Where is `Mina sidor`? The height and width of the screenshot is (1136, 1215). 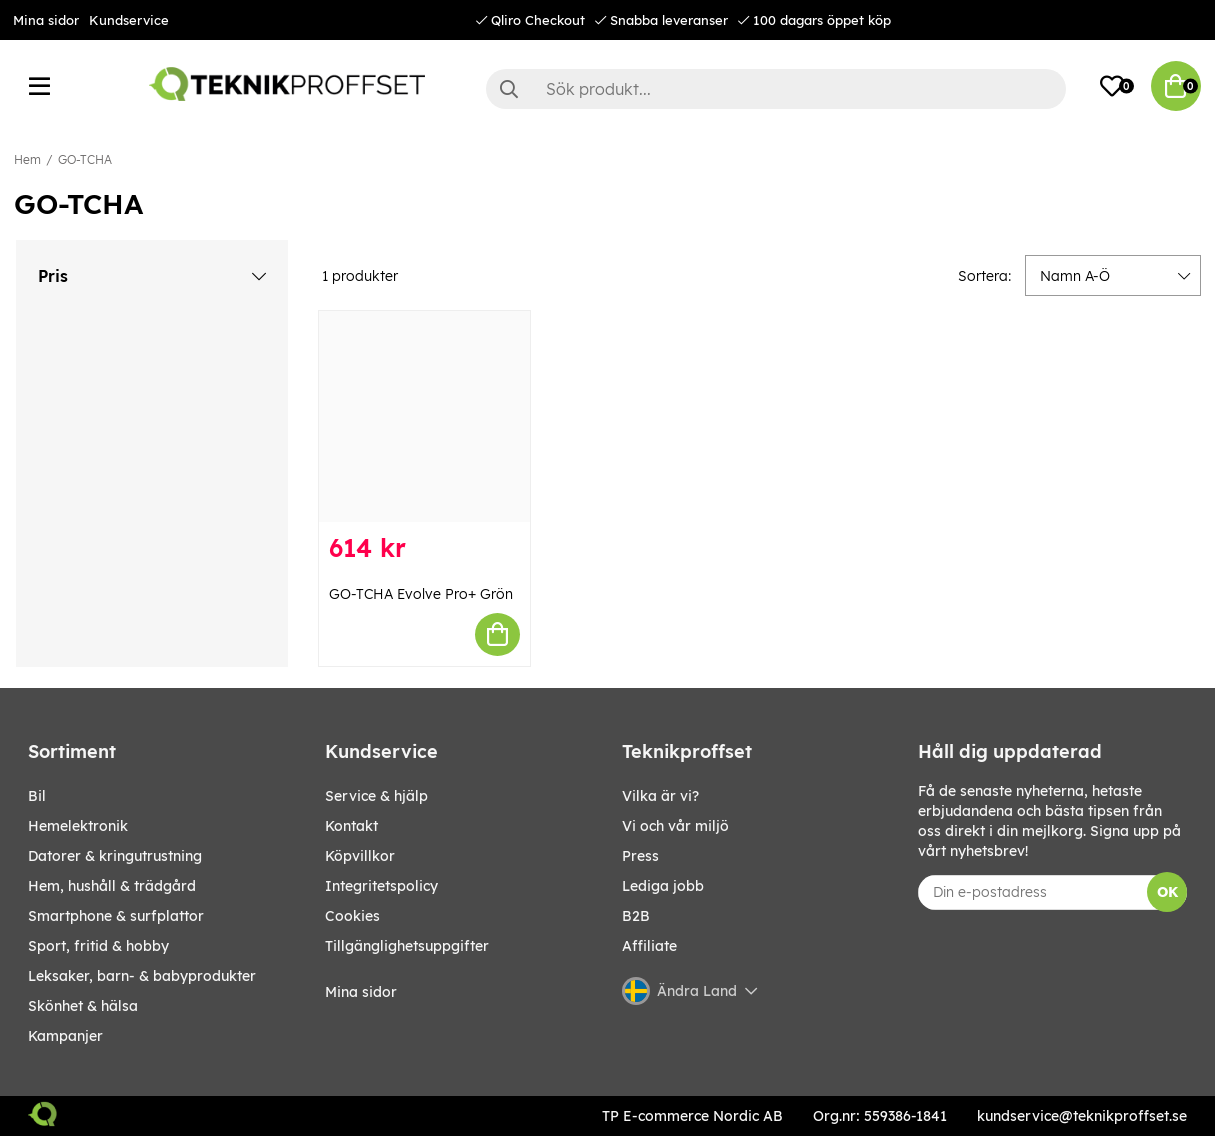 Mina sidor is located at coordinates (46, 20).